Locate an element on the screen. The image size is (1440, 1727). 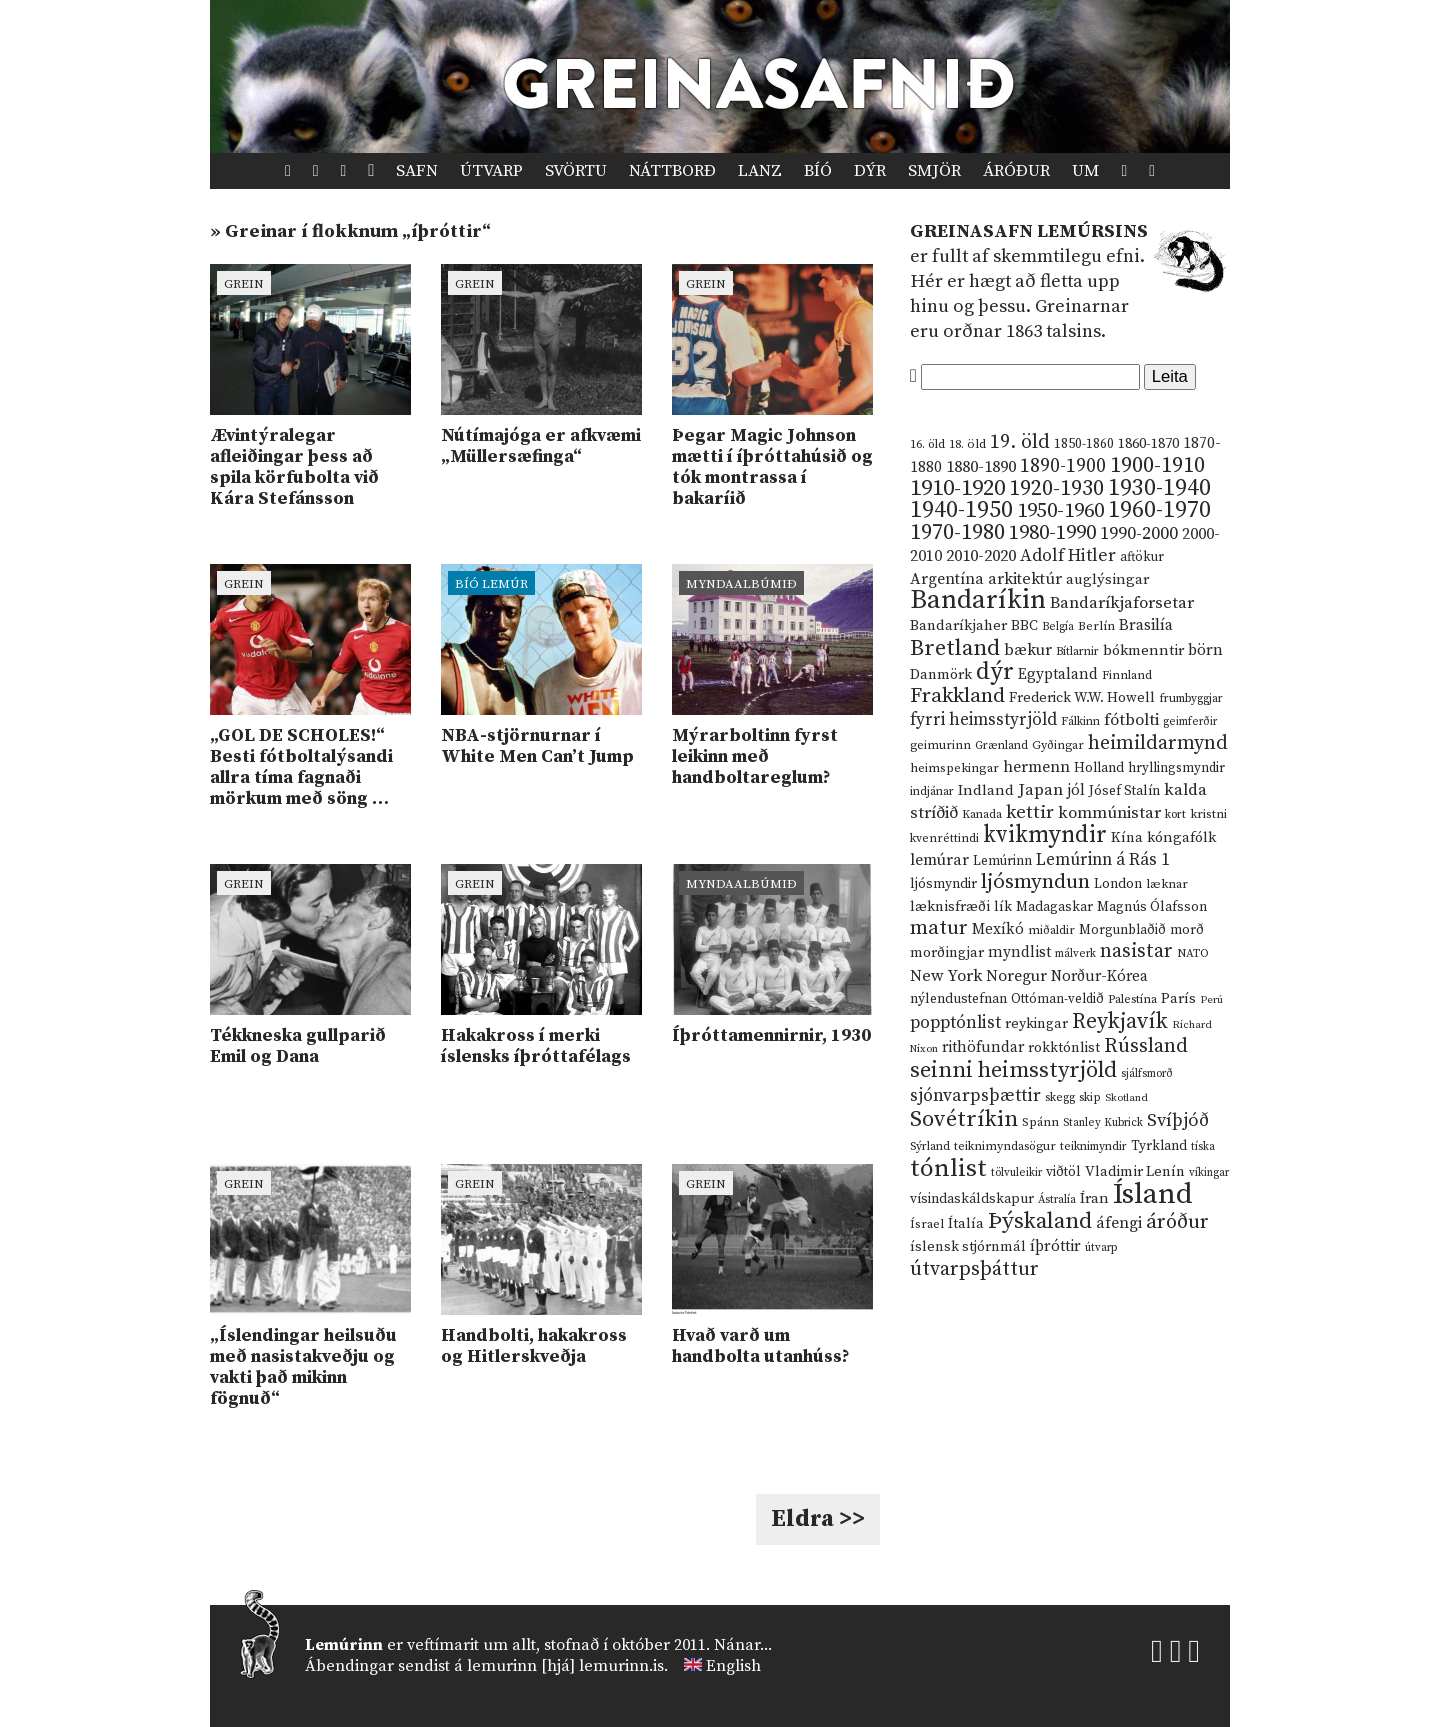
NATO [NATO (10 hlutir)] is located at coordinates (1193, 953).